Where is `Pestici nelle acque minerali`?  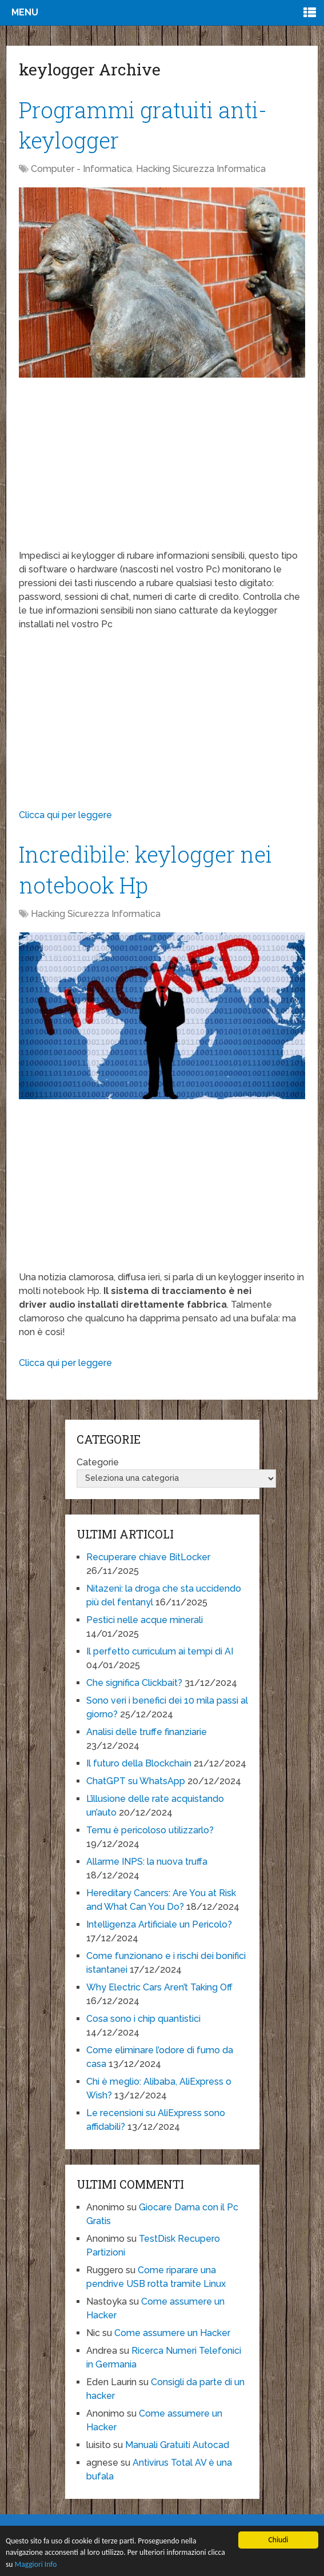
Pestici nelle acque minerali is located at coordinates (144, 1619).